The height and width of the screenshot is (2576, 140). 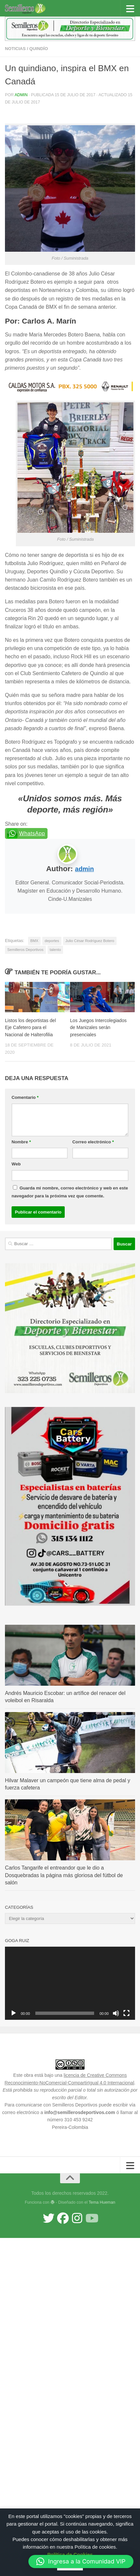 What do you see at coordinates (32, 833) in the screenshot?
I see `WhatsApp` at bounding box center [32, 833].